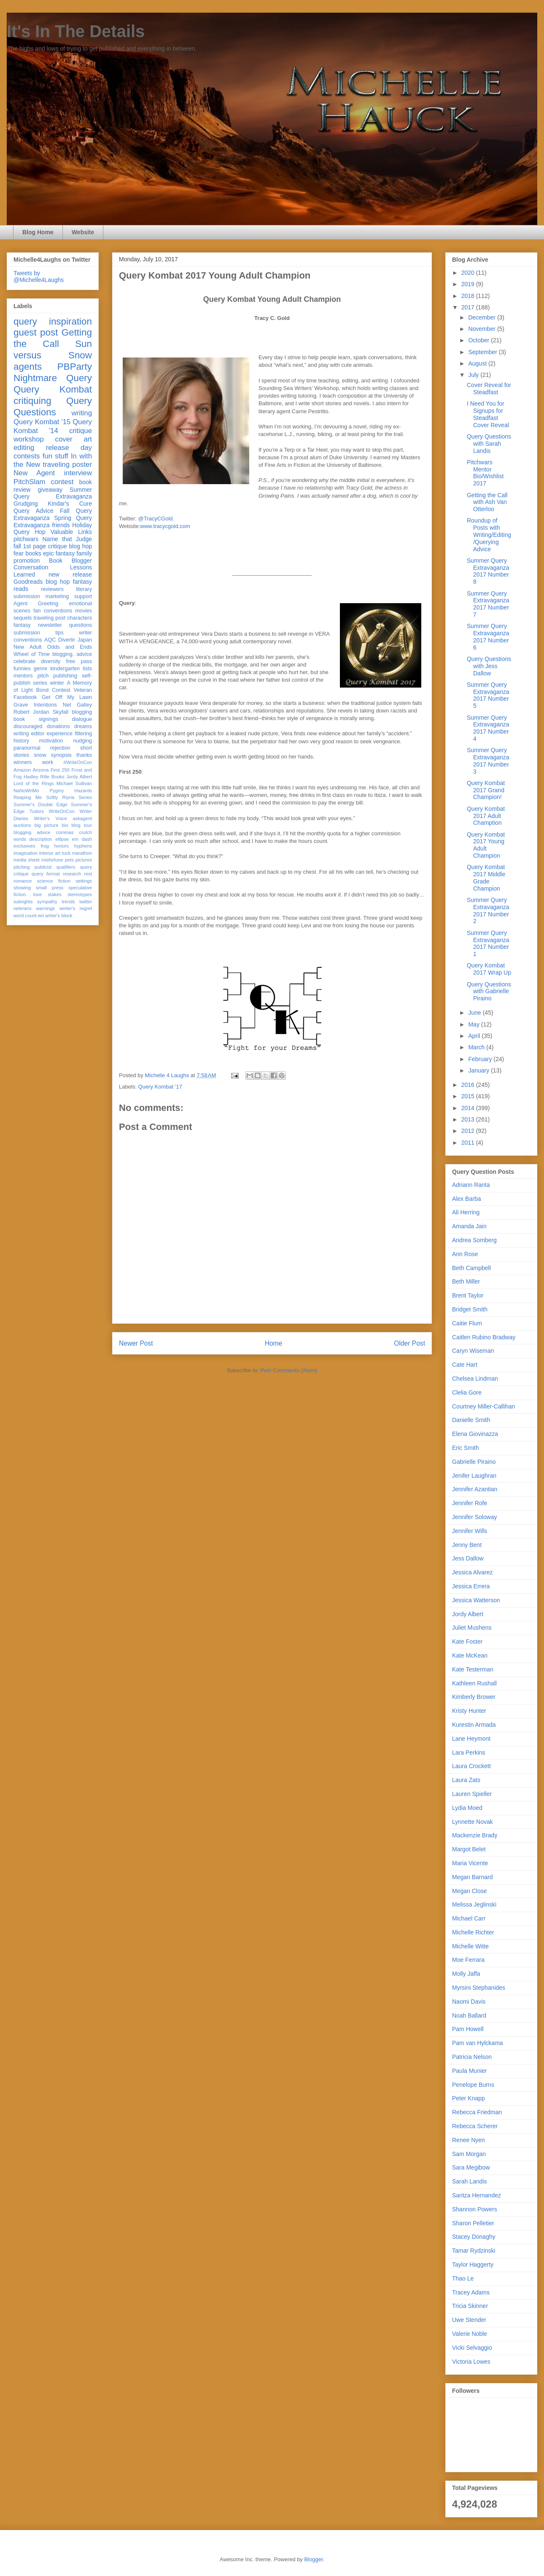 The image size is (544, 2576). Describe the element at coordinates (475, 1378) in the screenshot. I see `Chelsea Lindman` at that location.